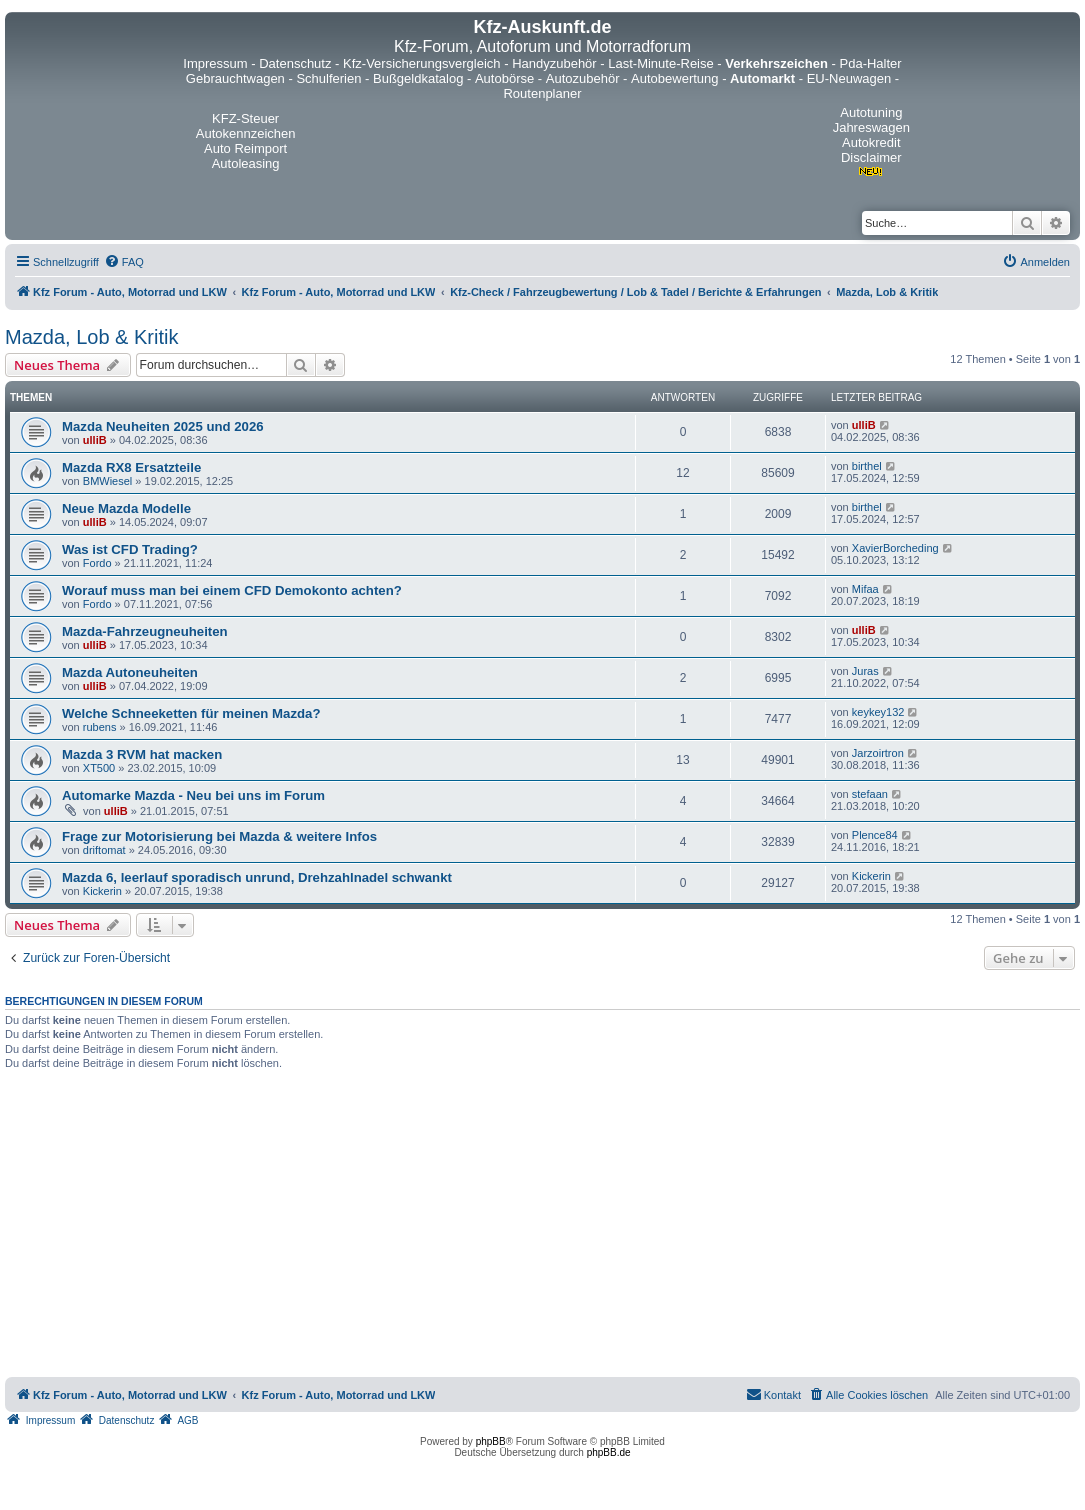  I want to click on Mazda RX8 Ersatzteile, so click(131, 467).